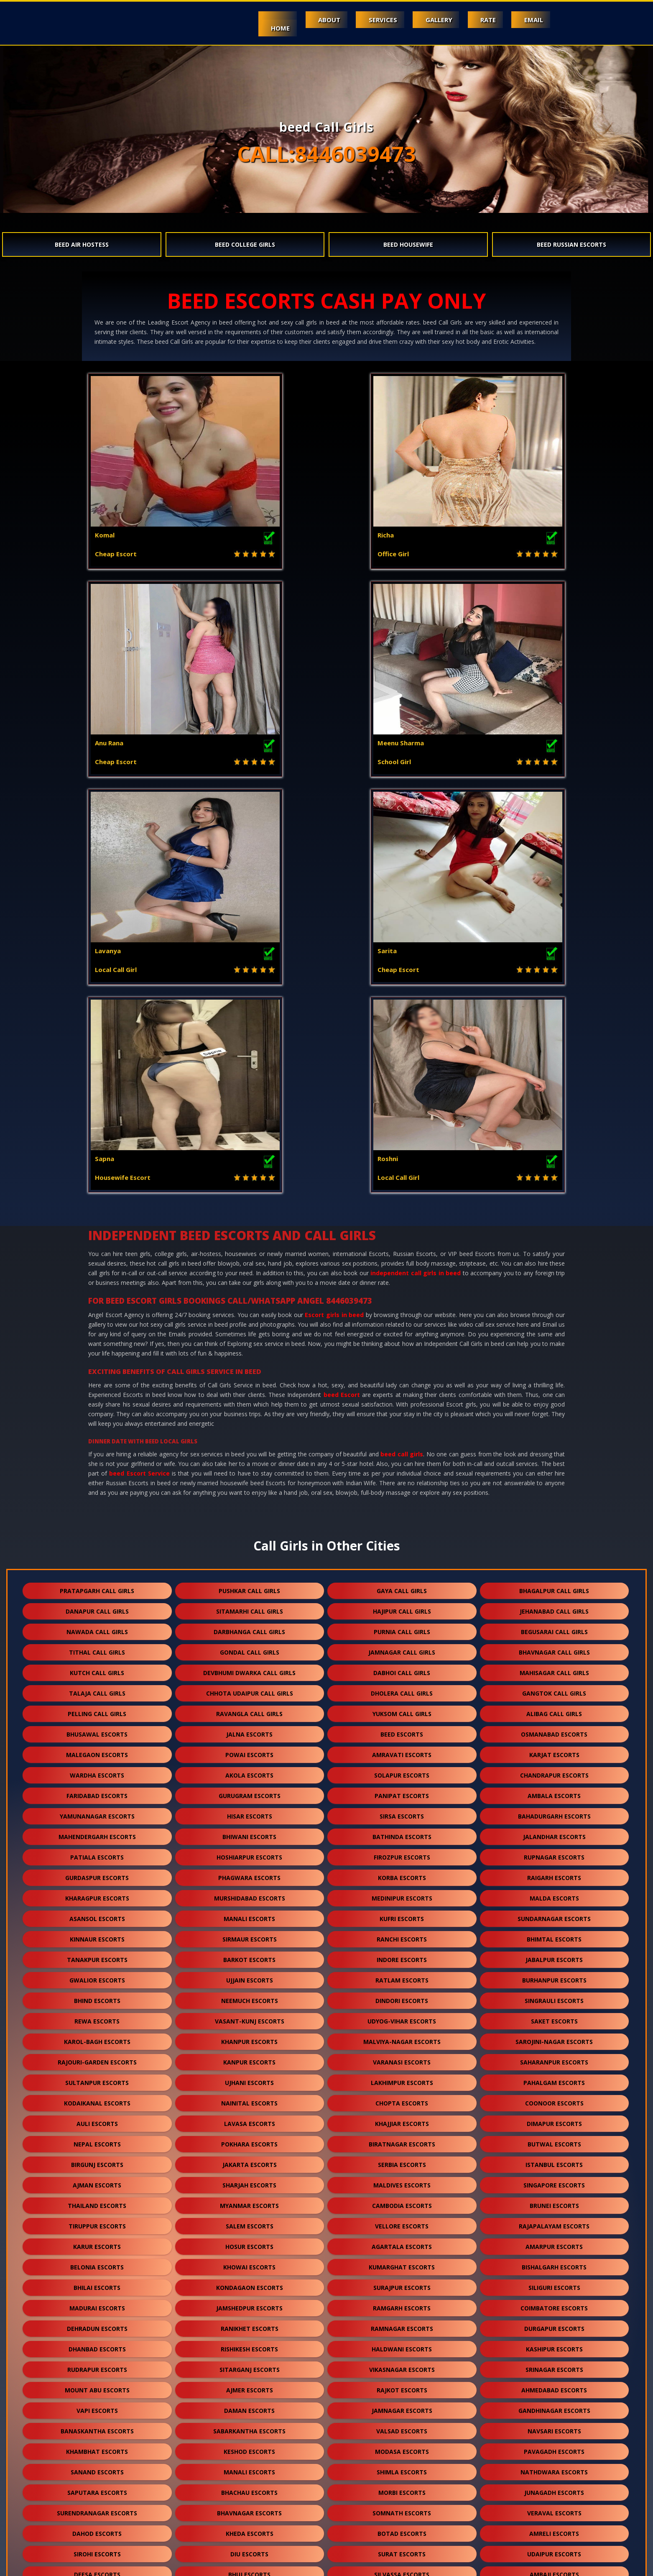 The height and width of the screenshot is (2576, 653). What do you see at coordinates (554, 1359) in the screenshot?
I see `chandrapur escorts` at bounding box center [554, 1359].